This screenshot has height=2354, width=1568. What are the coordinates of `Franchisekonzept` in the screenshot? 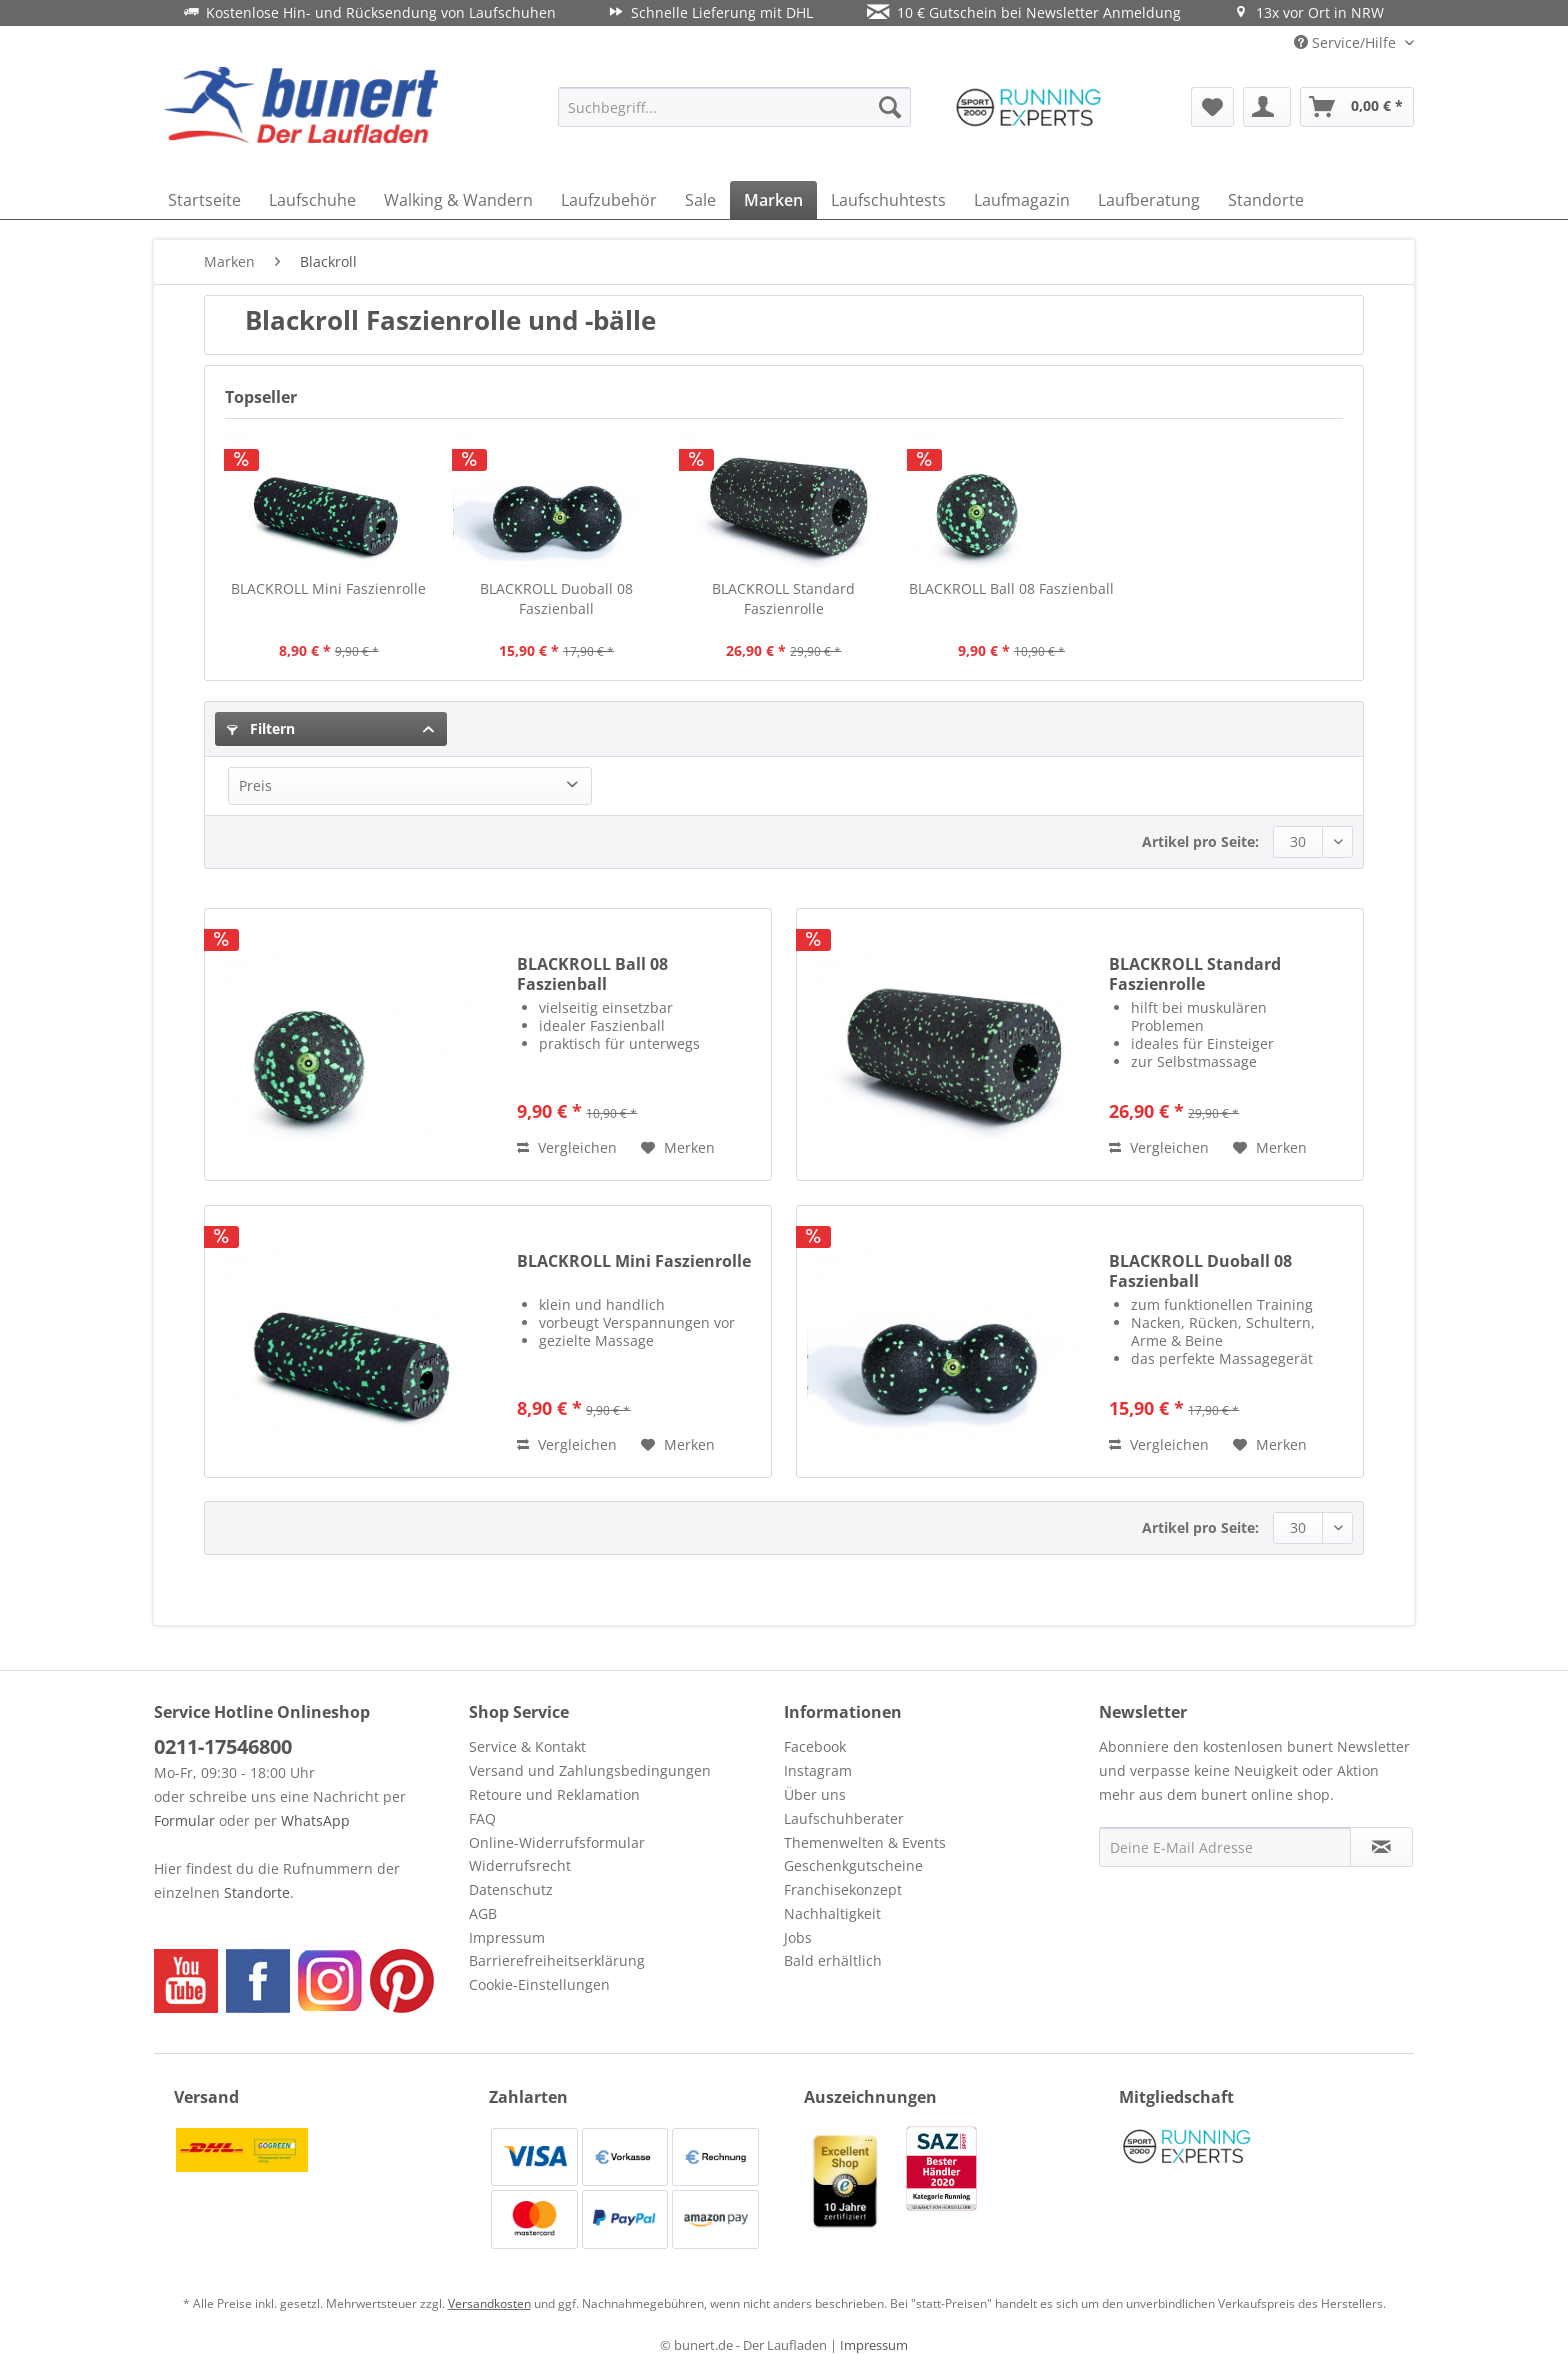 It's located at (843, 1889).